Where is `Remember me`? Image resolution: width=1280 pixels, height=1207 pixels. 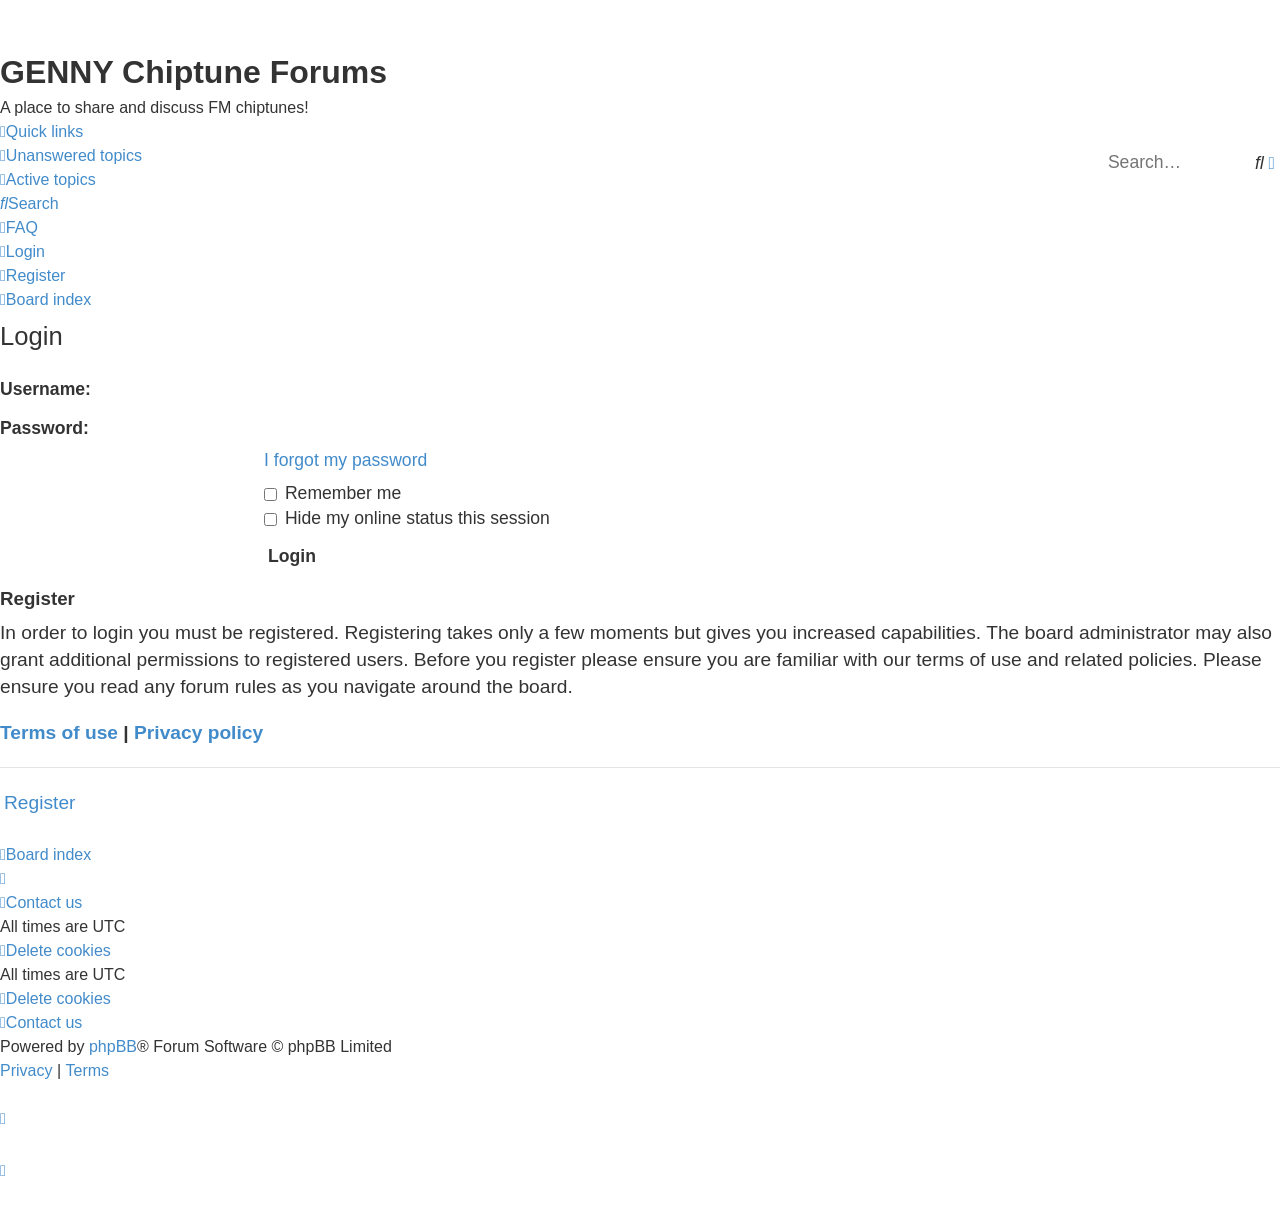 Remember me is located at coordinates (332, 493).